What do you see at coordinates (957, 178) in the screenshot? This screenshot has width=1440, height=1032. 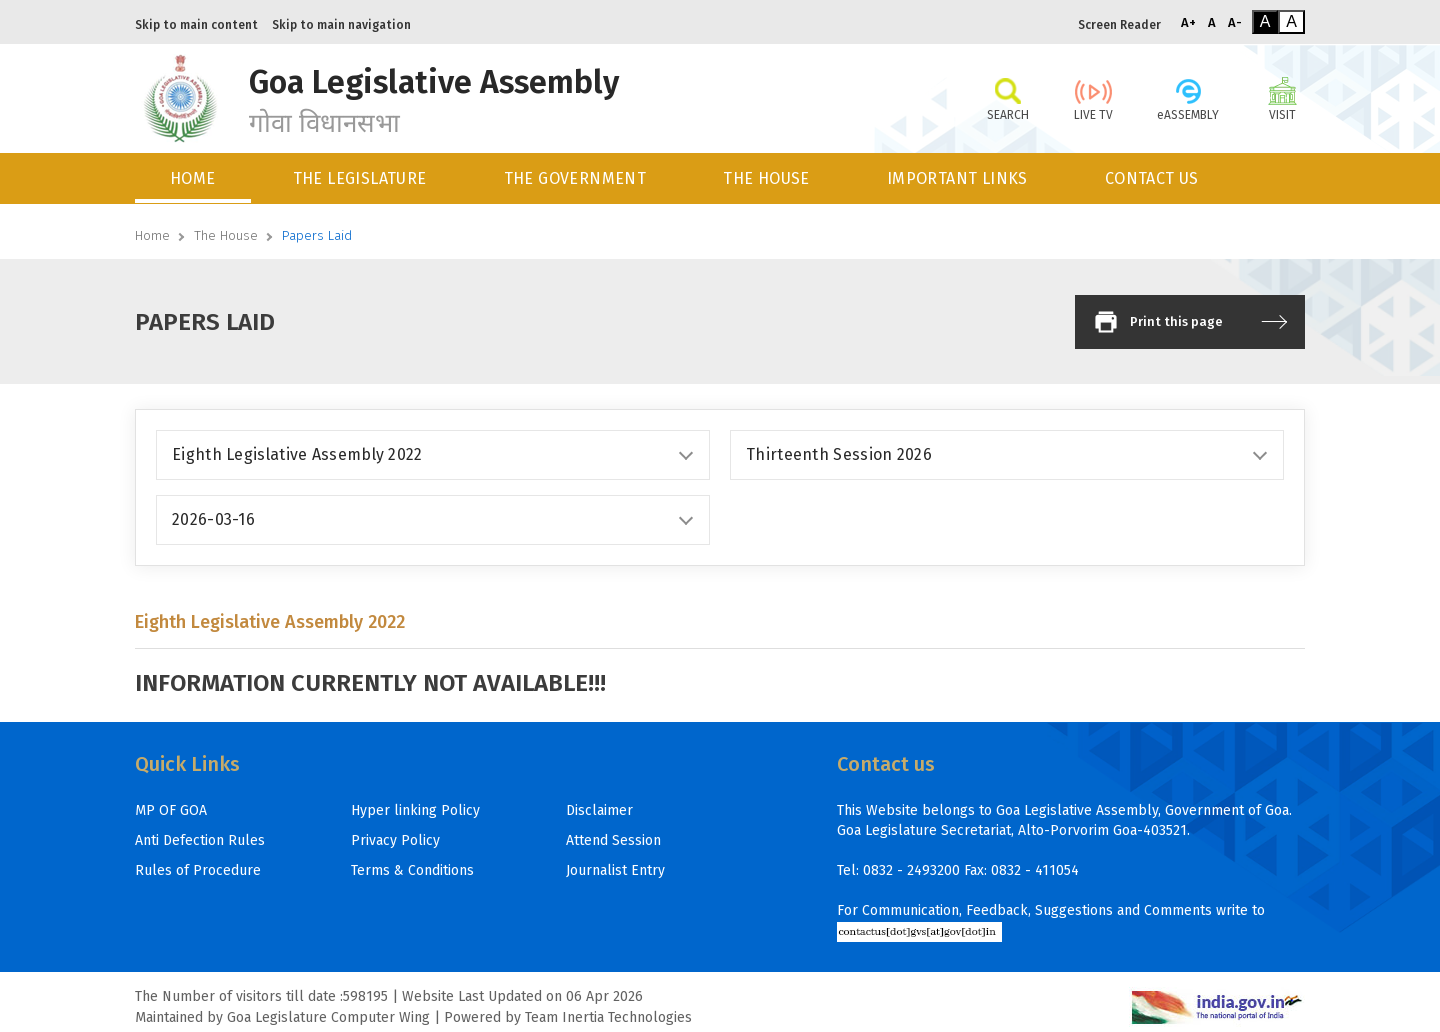 I see `IMPORTANT LINKS` at bounding box center [957, 178].